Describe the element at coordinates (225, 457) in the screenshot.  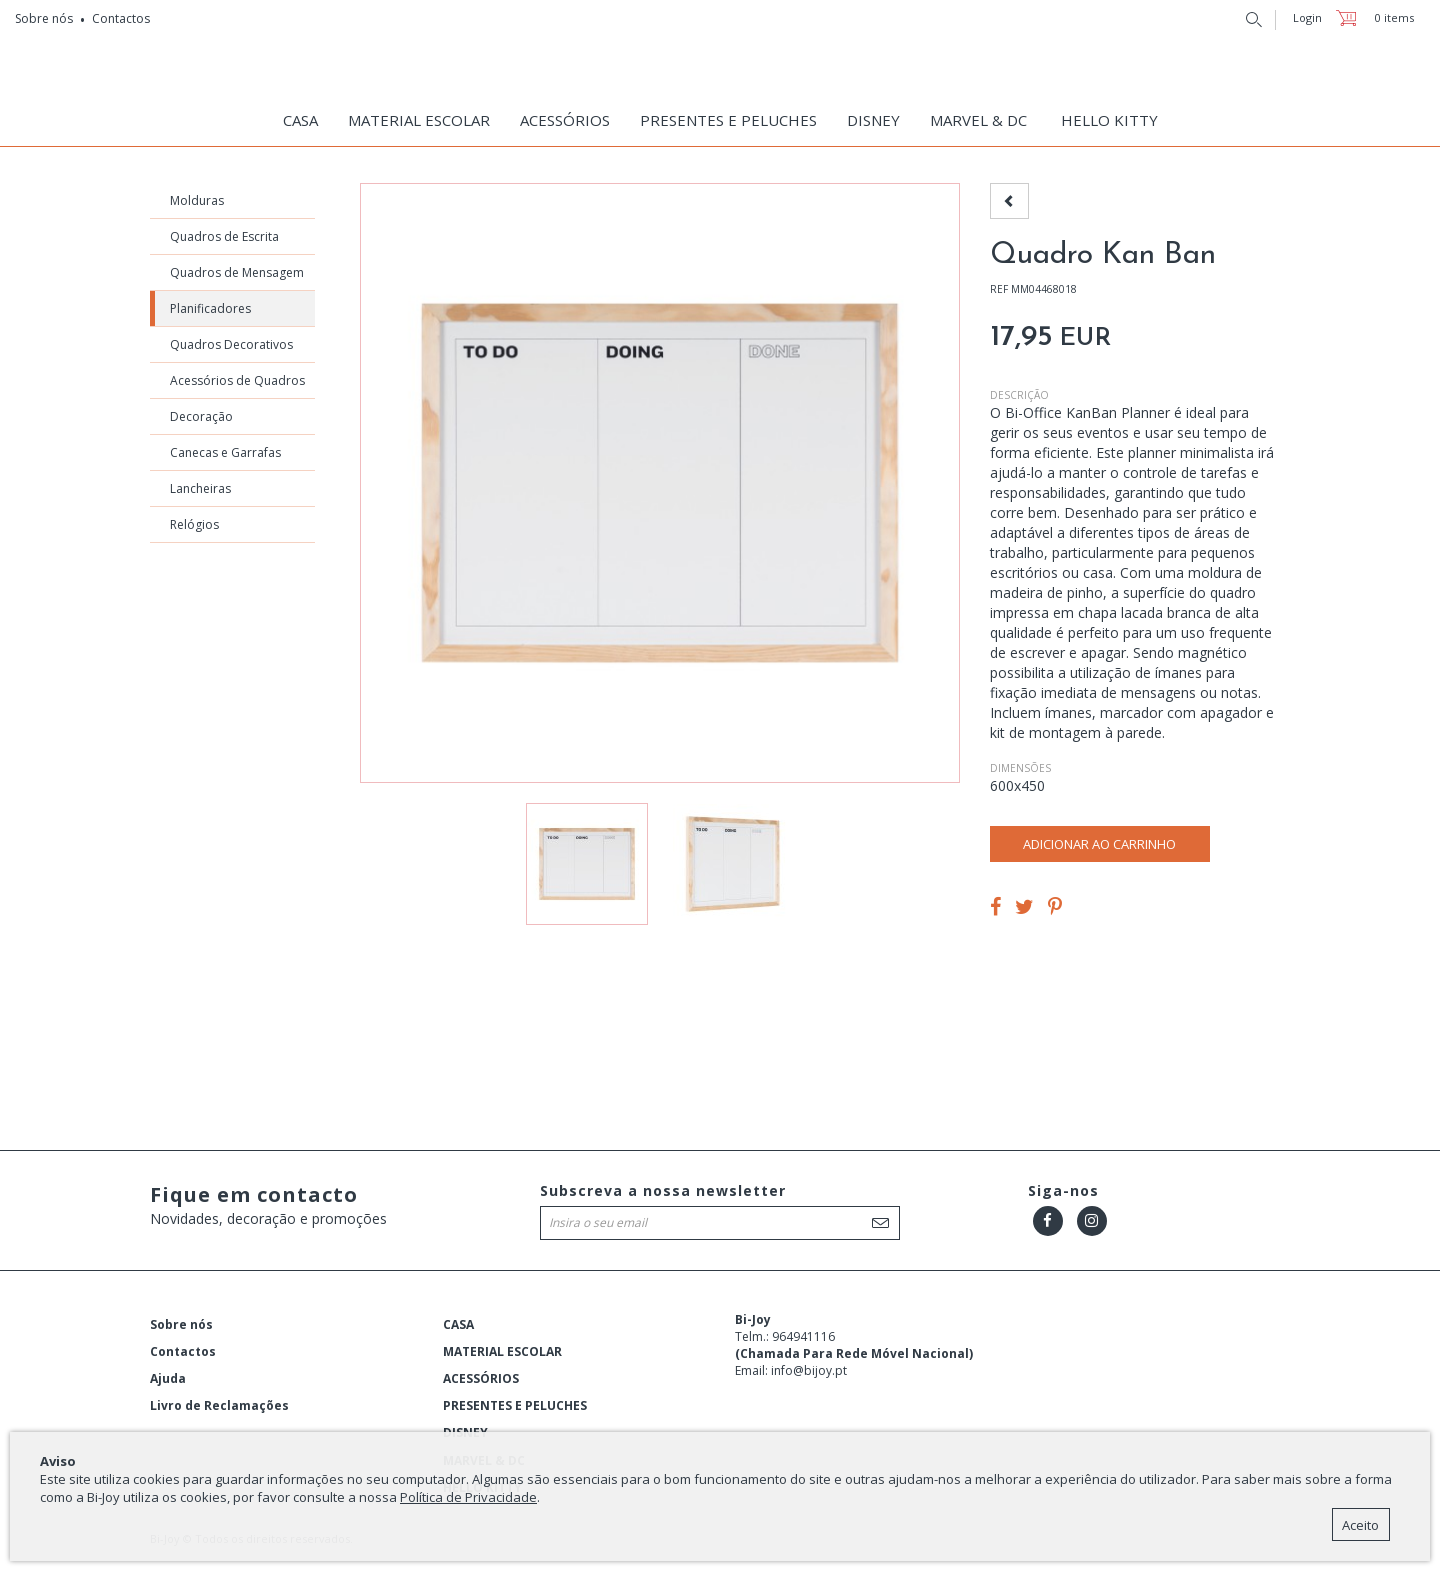
I see `Canecas e Garrafas` at that location.